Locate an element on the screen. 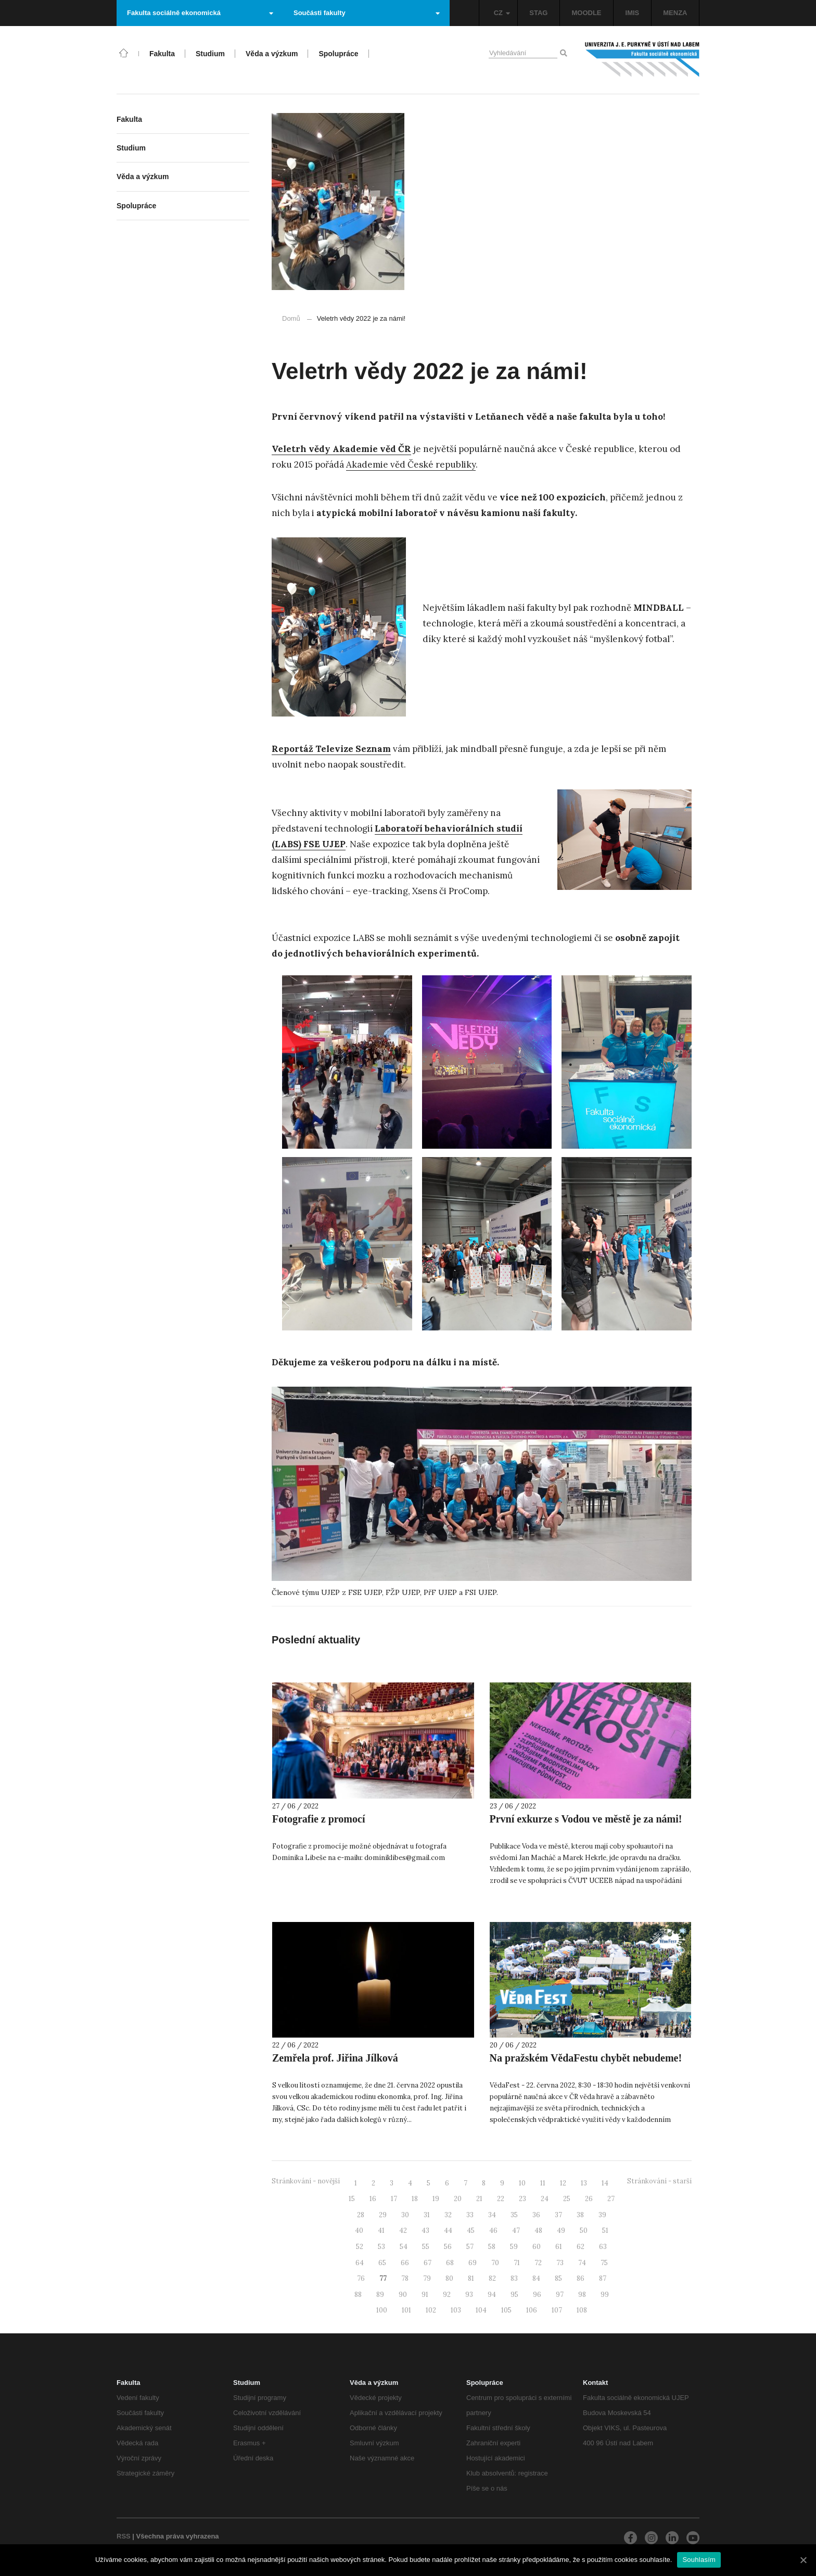  37 is located at coordinates (558, 2214).